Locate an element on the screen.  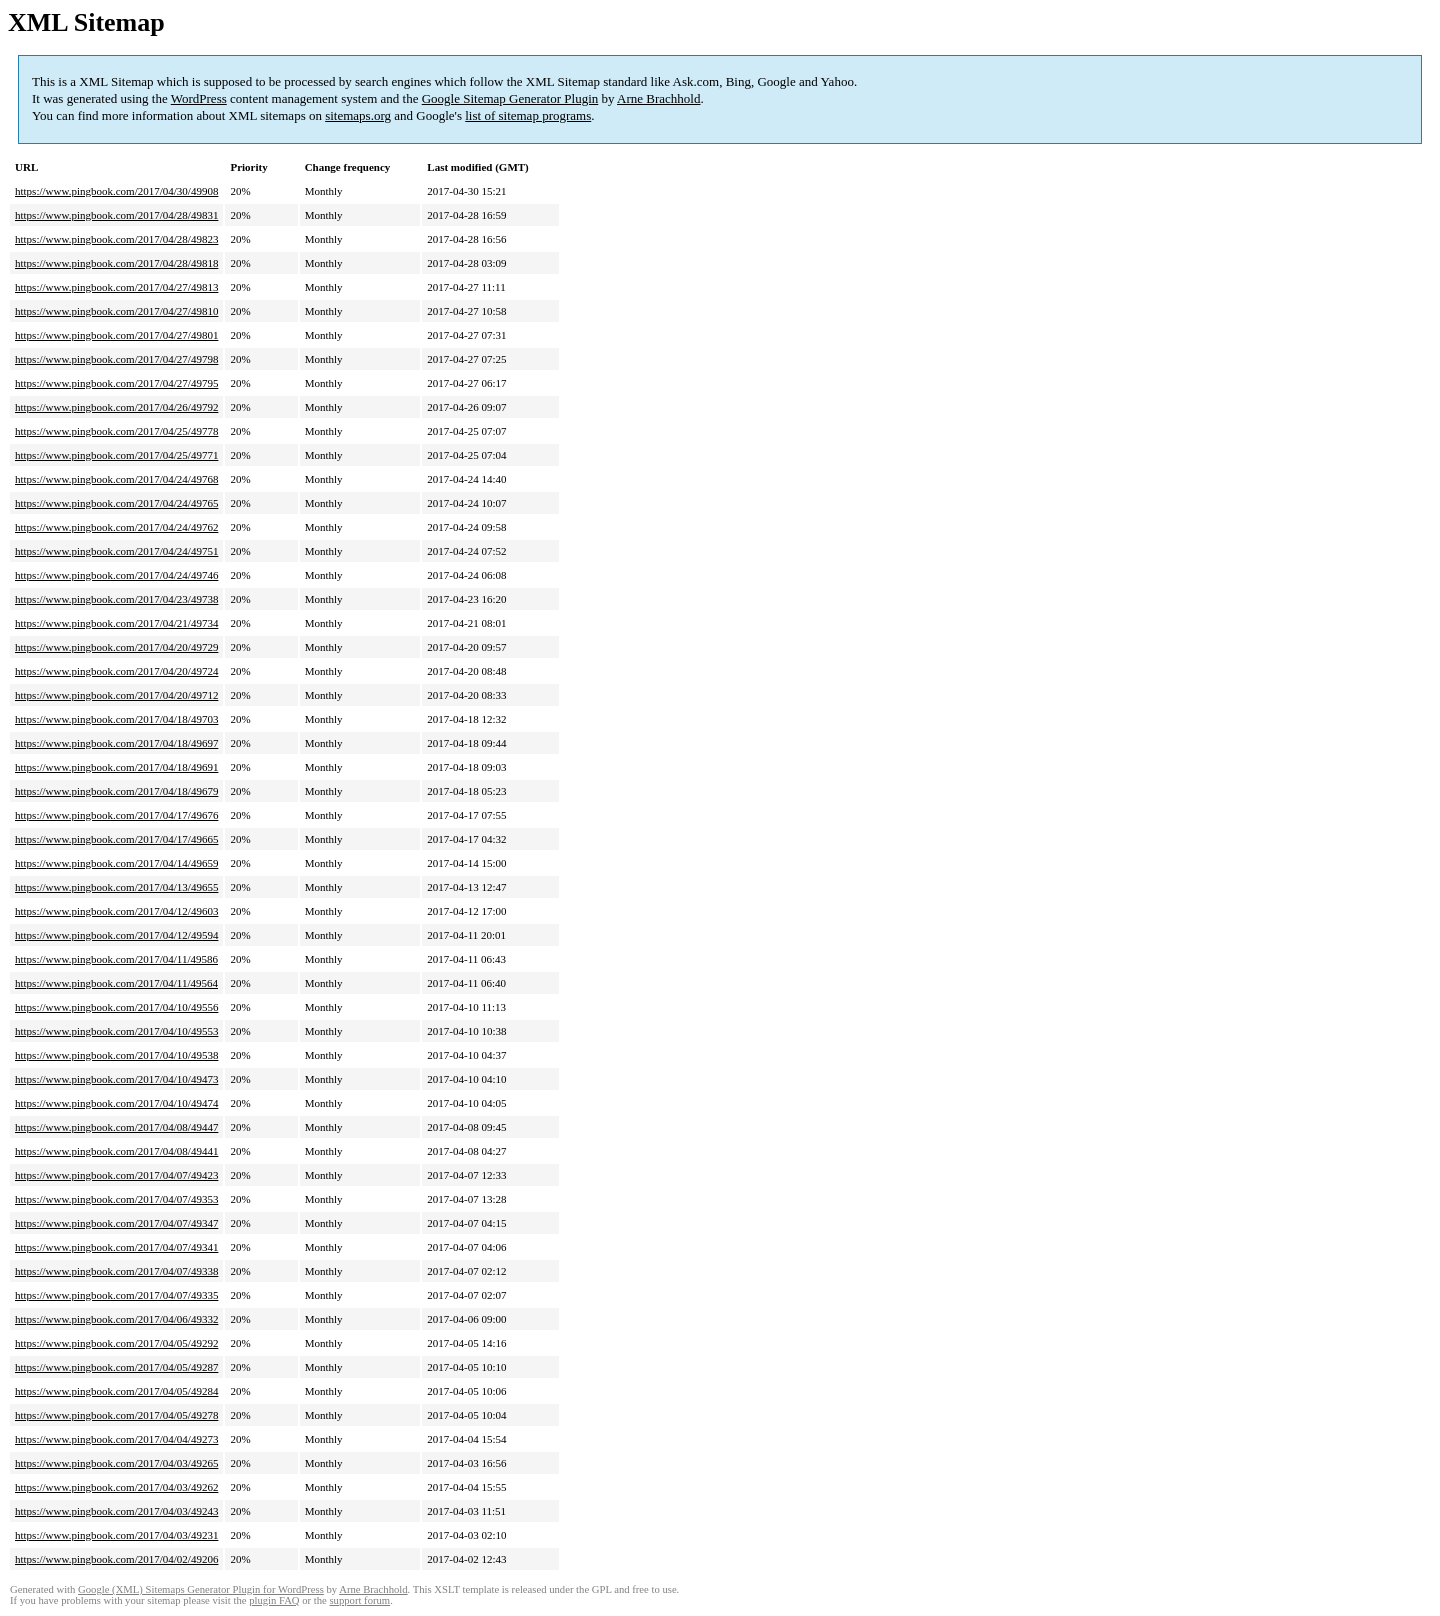
https://www.pingbook.com/2017/04/07/49423 is located at coordinates (116, 1175).